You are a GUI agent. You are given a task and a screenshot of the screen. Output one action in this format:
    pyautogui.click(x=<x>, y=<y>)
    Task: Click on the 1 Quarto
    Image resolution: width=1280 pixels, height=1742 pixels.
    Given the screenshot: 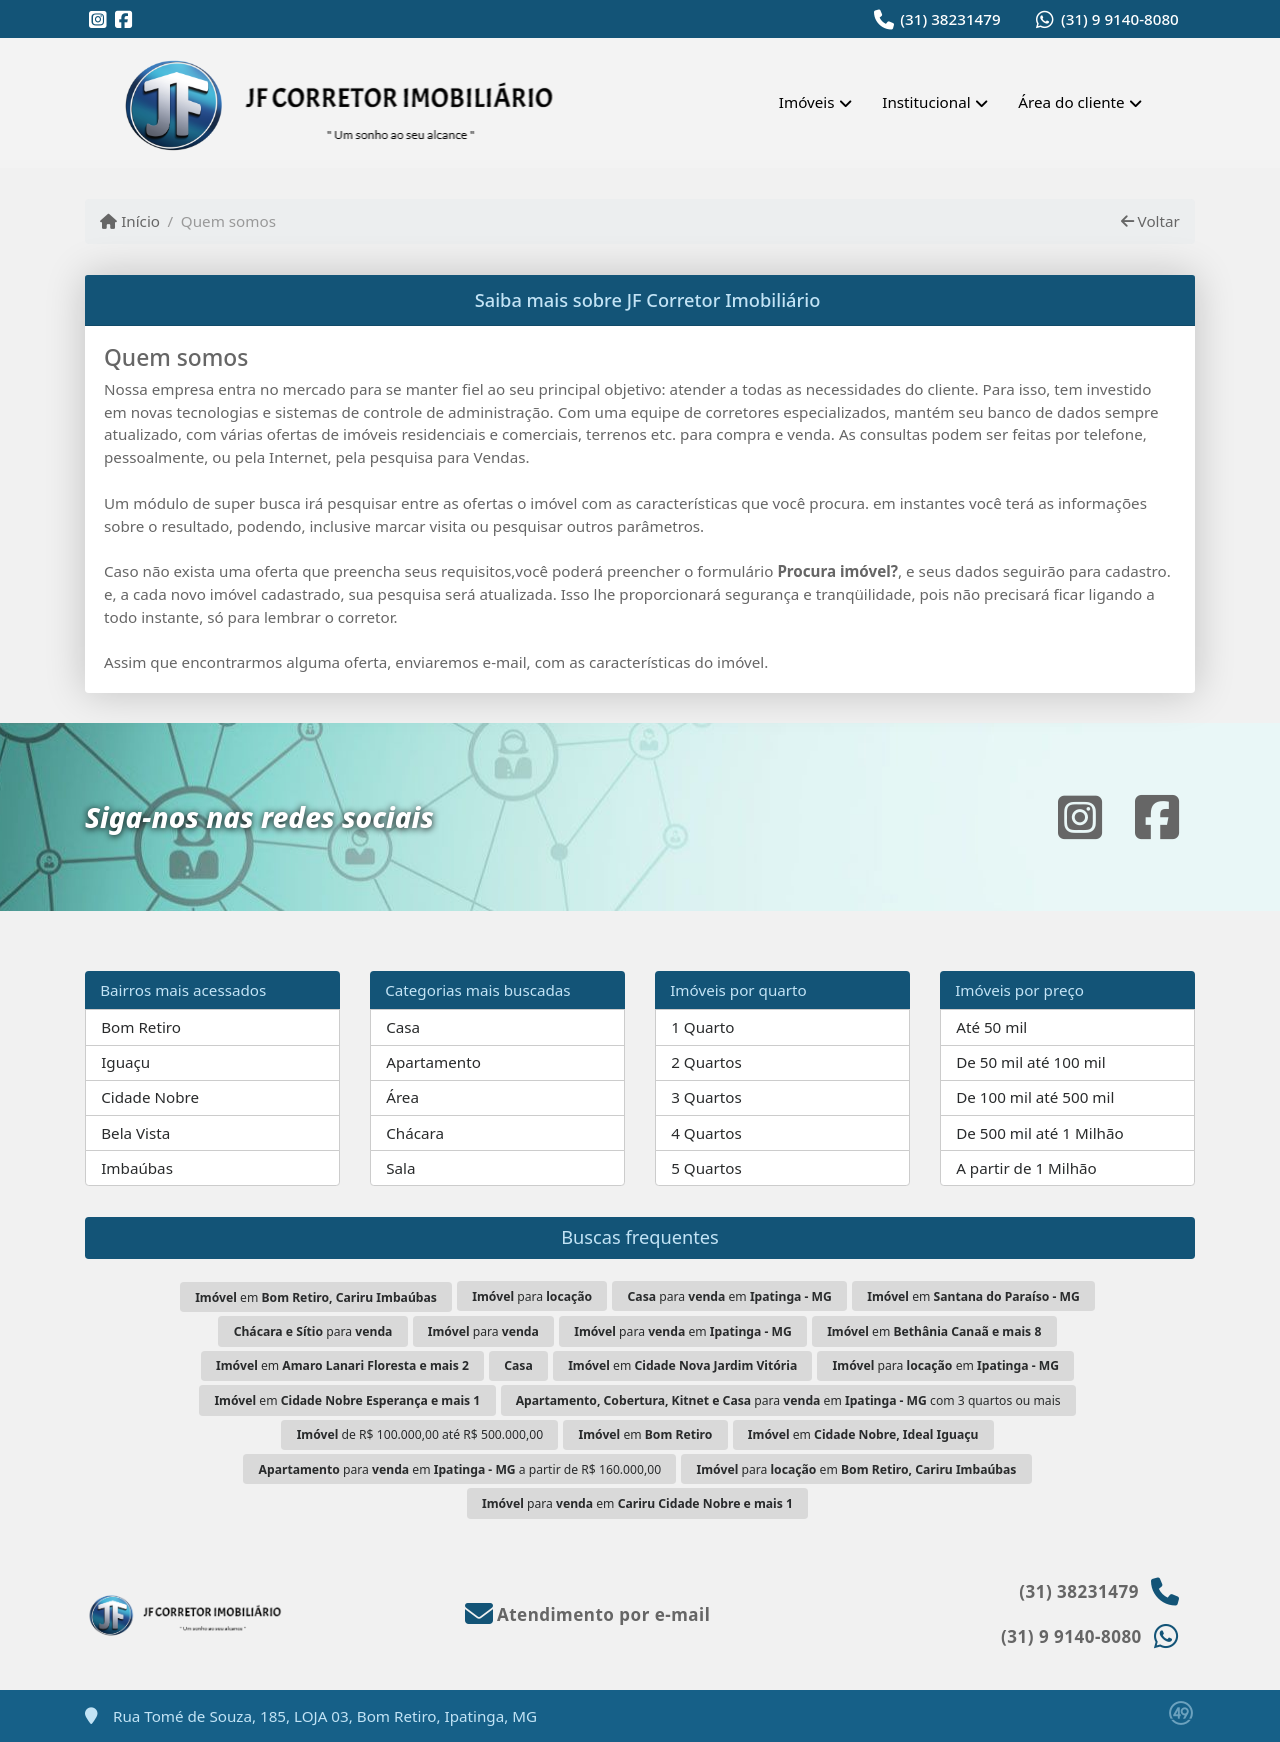 What is the action you would take?
    pyautogui.click(x=702, y=1027)
    